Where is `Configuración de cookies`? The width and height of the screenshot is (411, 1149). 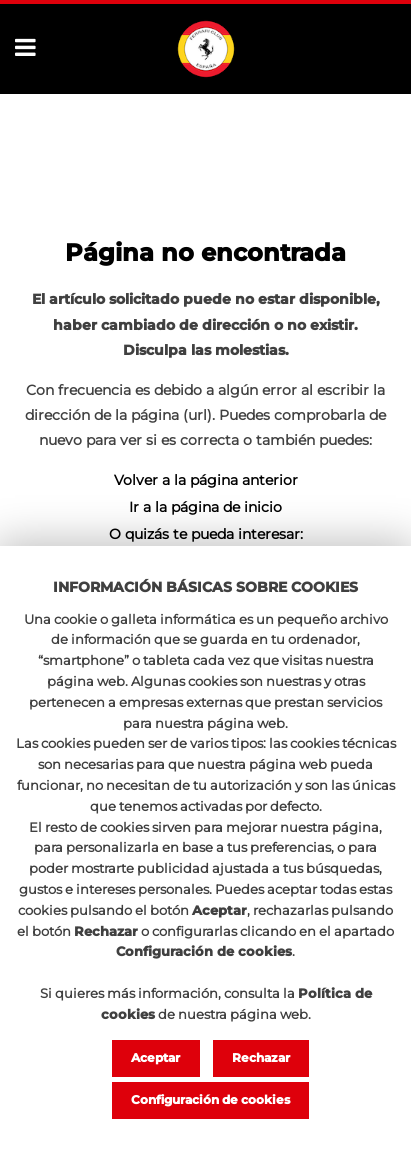 Configuración de cookies is located at coordinates (210, 1099).